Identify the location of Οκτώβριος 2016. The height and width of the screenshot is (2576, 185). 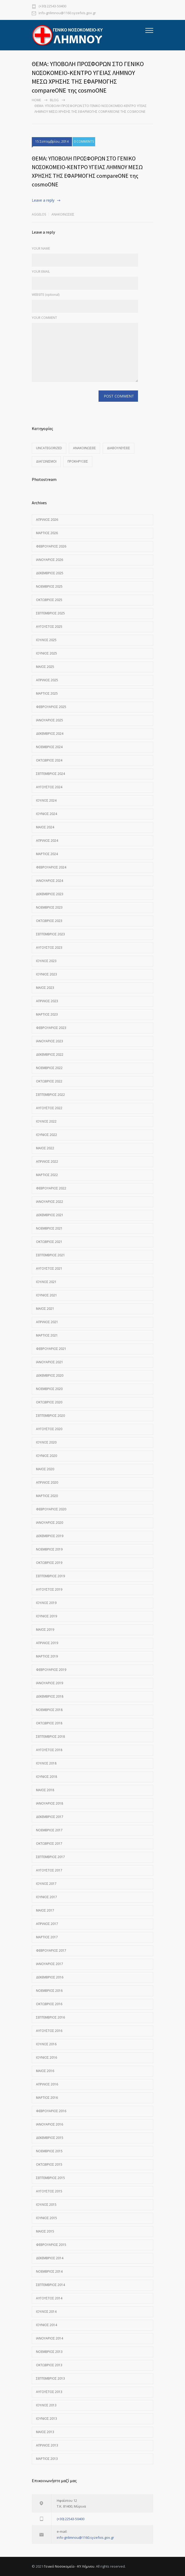
(49, 2004).